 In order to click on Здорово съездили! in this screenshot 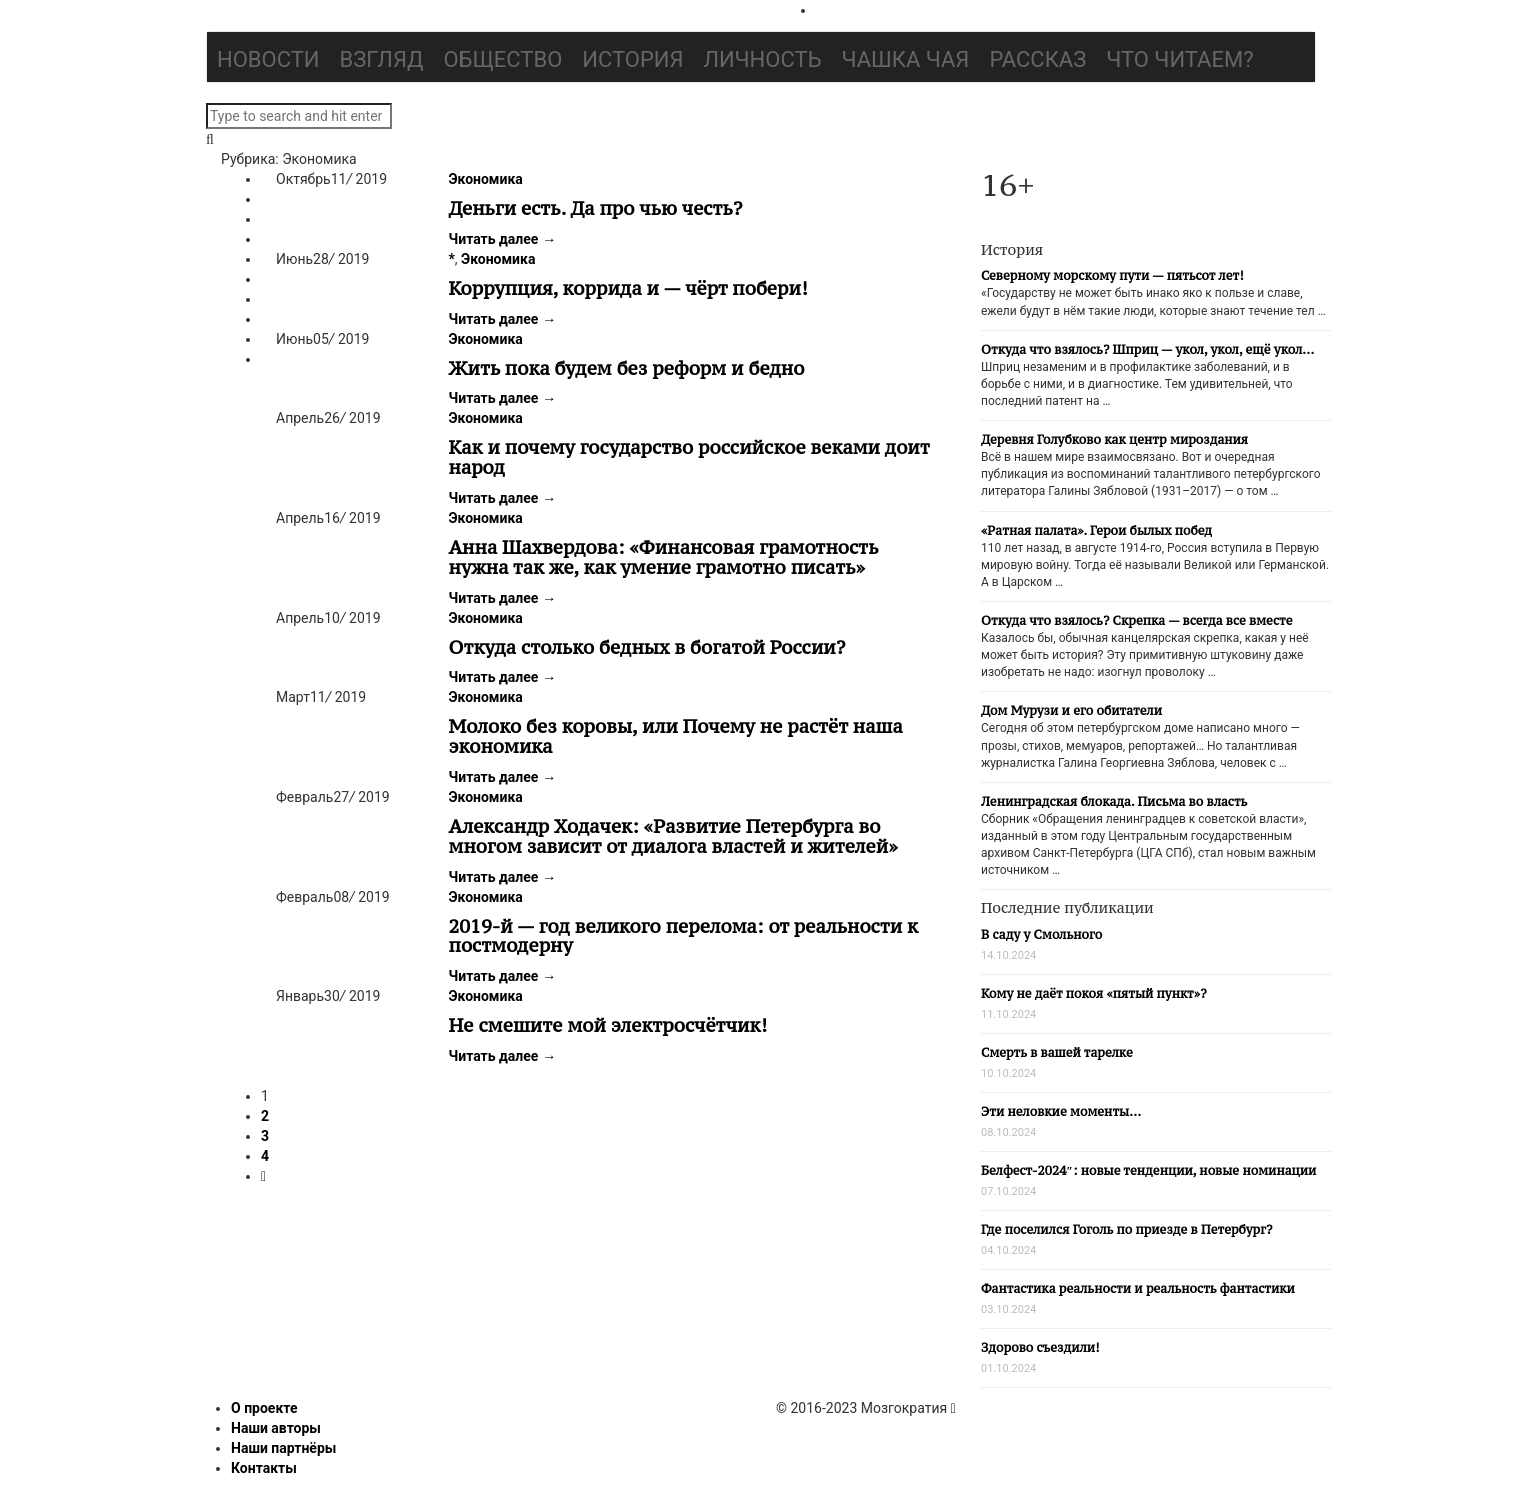, I will do `click(1040, 1347)`.